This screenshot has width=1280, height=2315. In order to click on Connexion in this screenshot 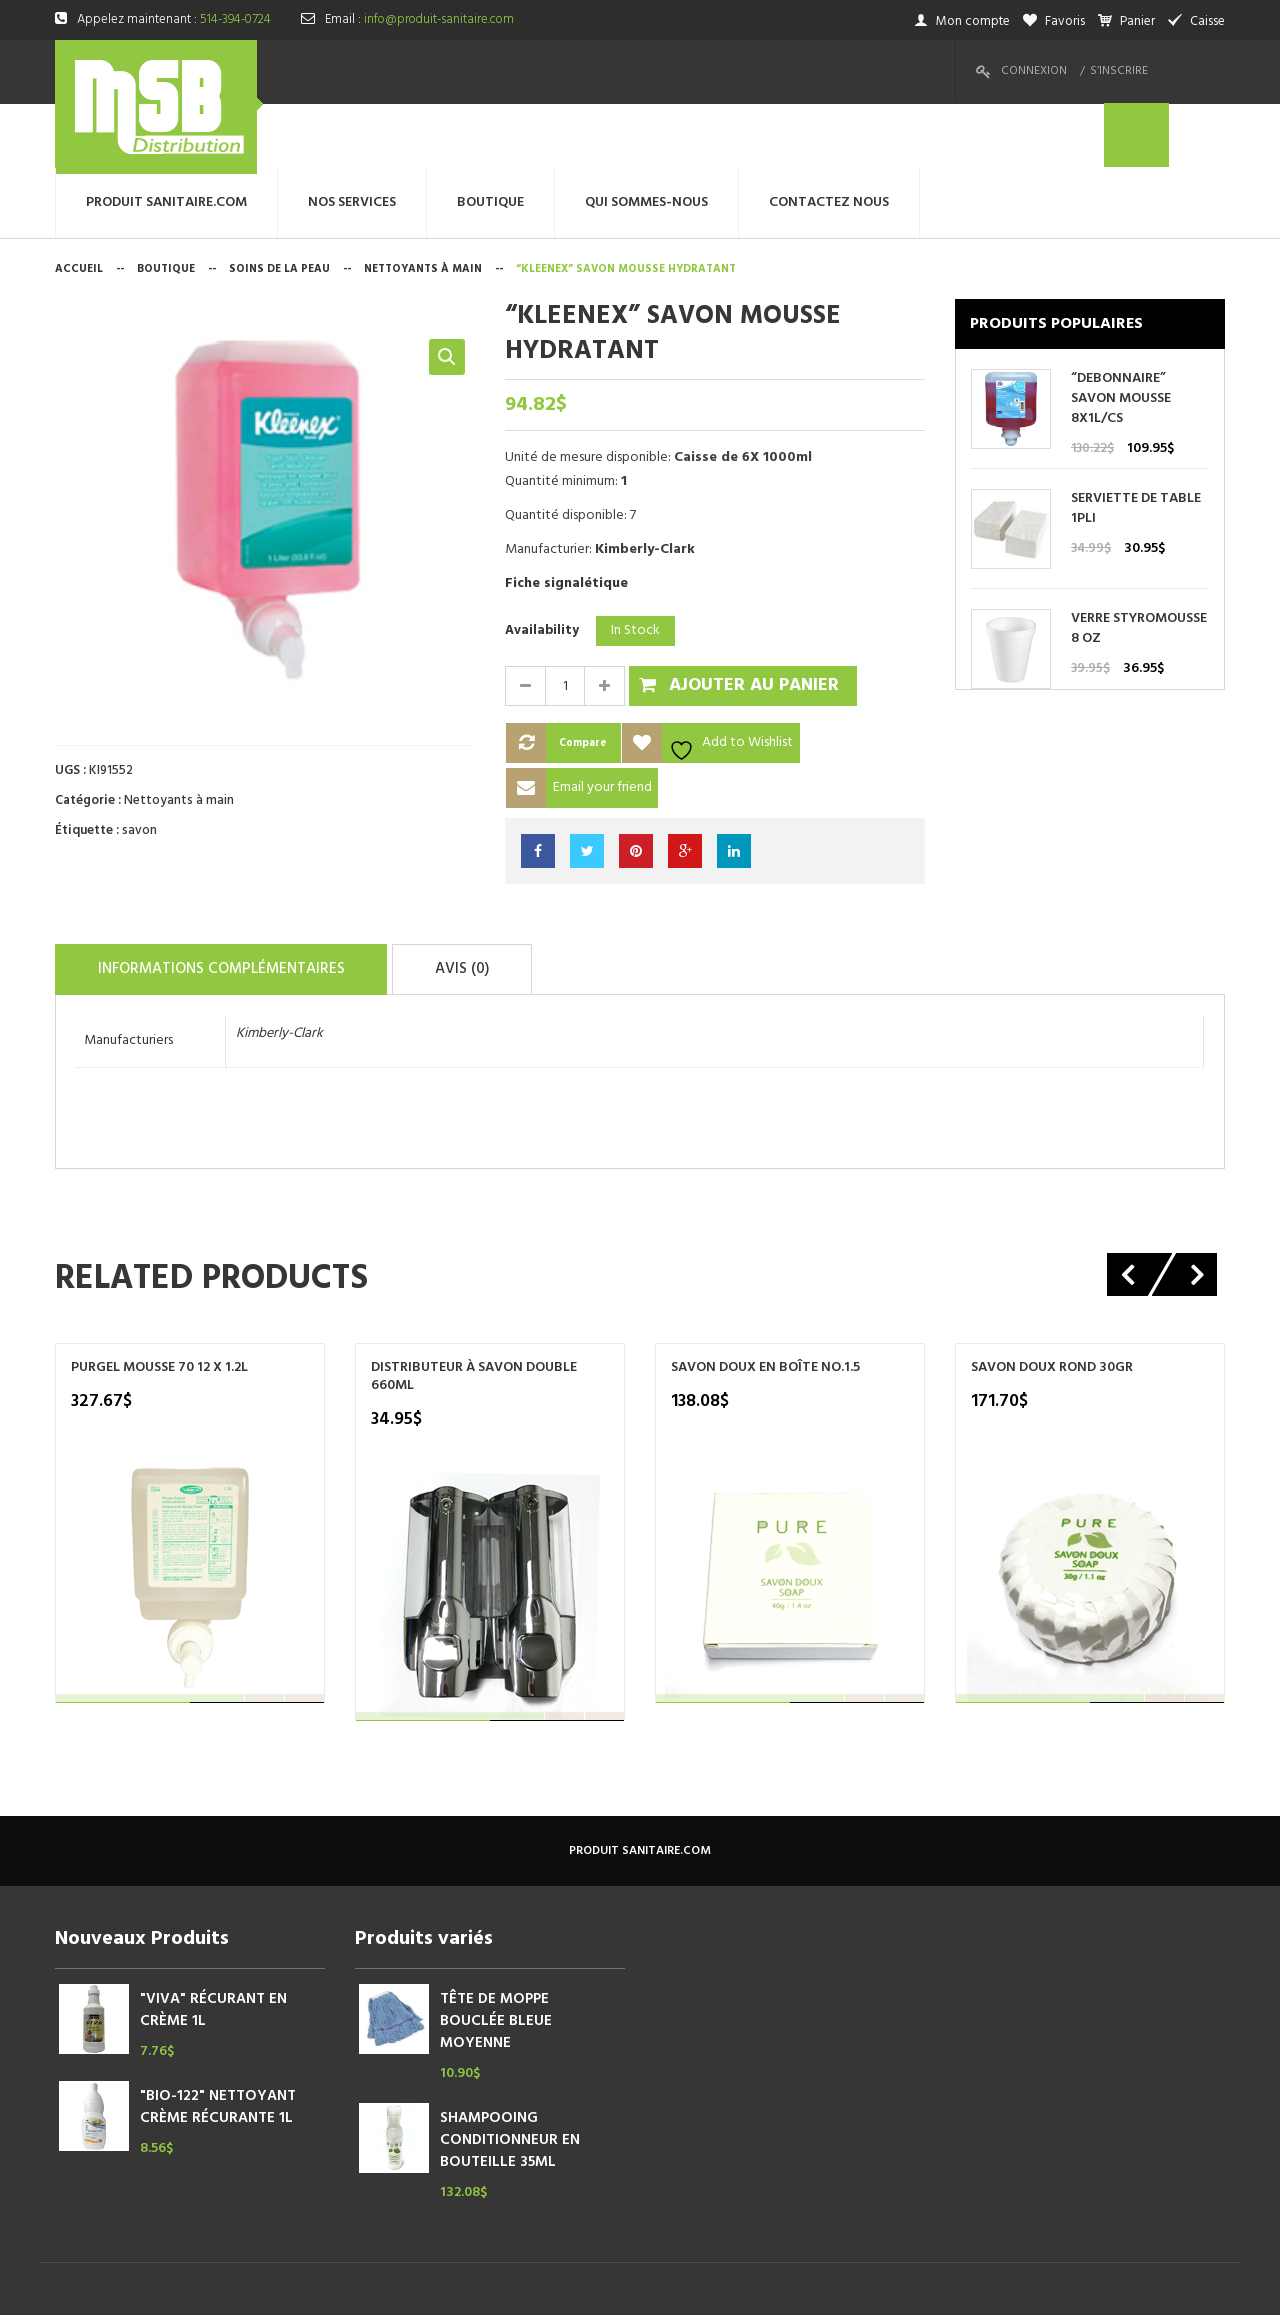, I will do `click(1034, 71)`.